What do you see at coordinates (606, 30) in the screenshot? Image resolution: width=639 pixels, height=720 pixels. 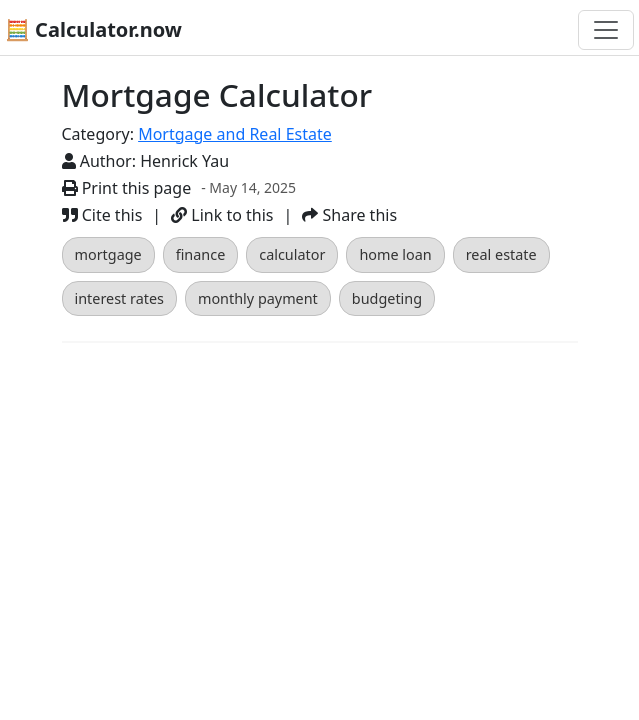 I see `[Toggle navigation]` at bounding box center [606, 30].